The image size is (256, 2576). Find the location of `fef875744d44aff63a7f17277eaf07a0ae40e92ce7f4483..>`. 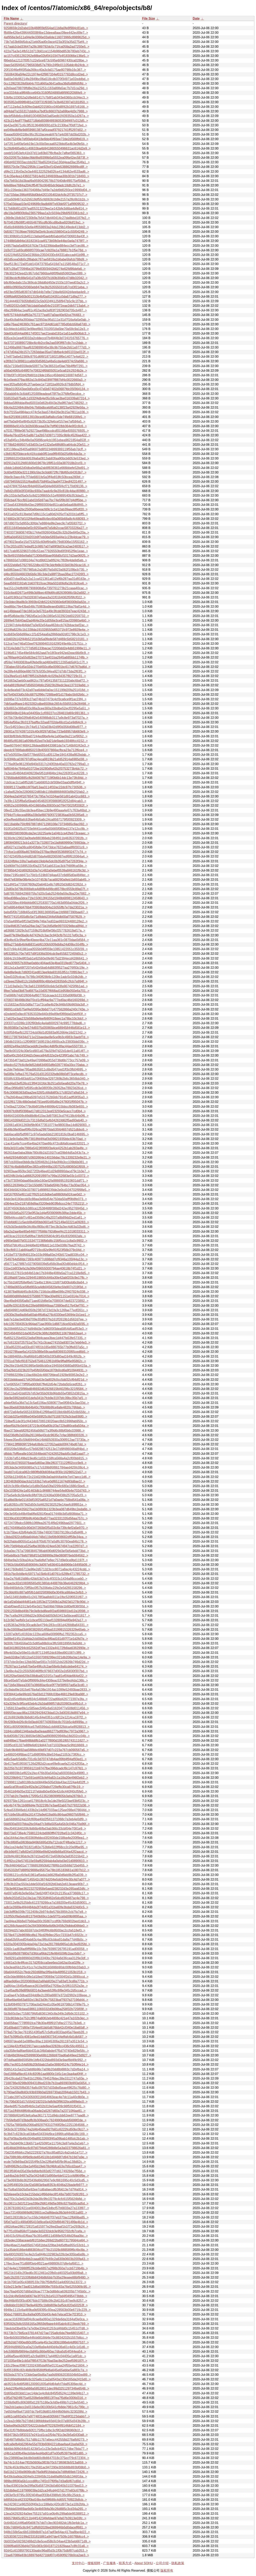

fef875744d44aff63a7f17277eaf07a0ae40e92ce7f4483..> is located at coordinates (44, 315).